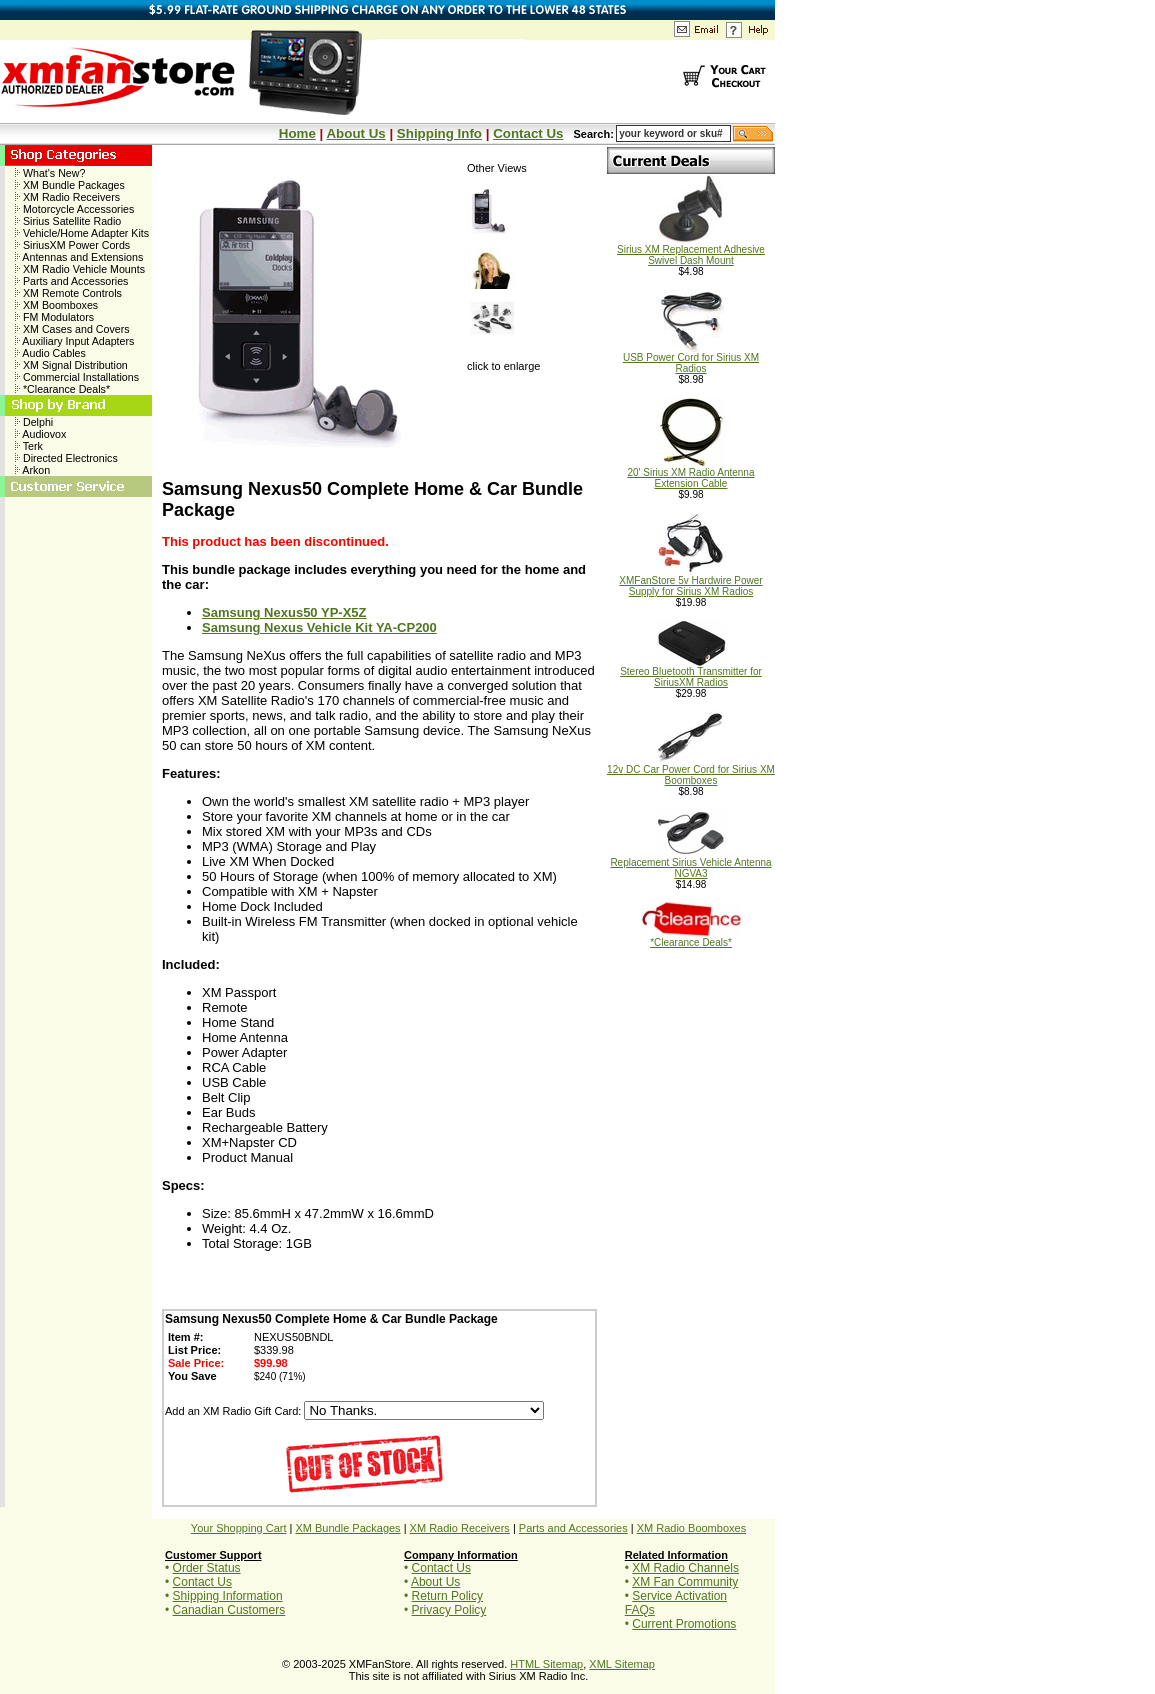  Describe the element at coordinates (691, 250) in the screenshot. I see `Sirius XM Replacement Adhesive Swivel Dash Mount` at that location.